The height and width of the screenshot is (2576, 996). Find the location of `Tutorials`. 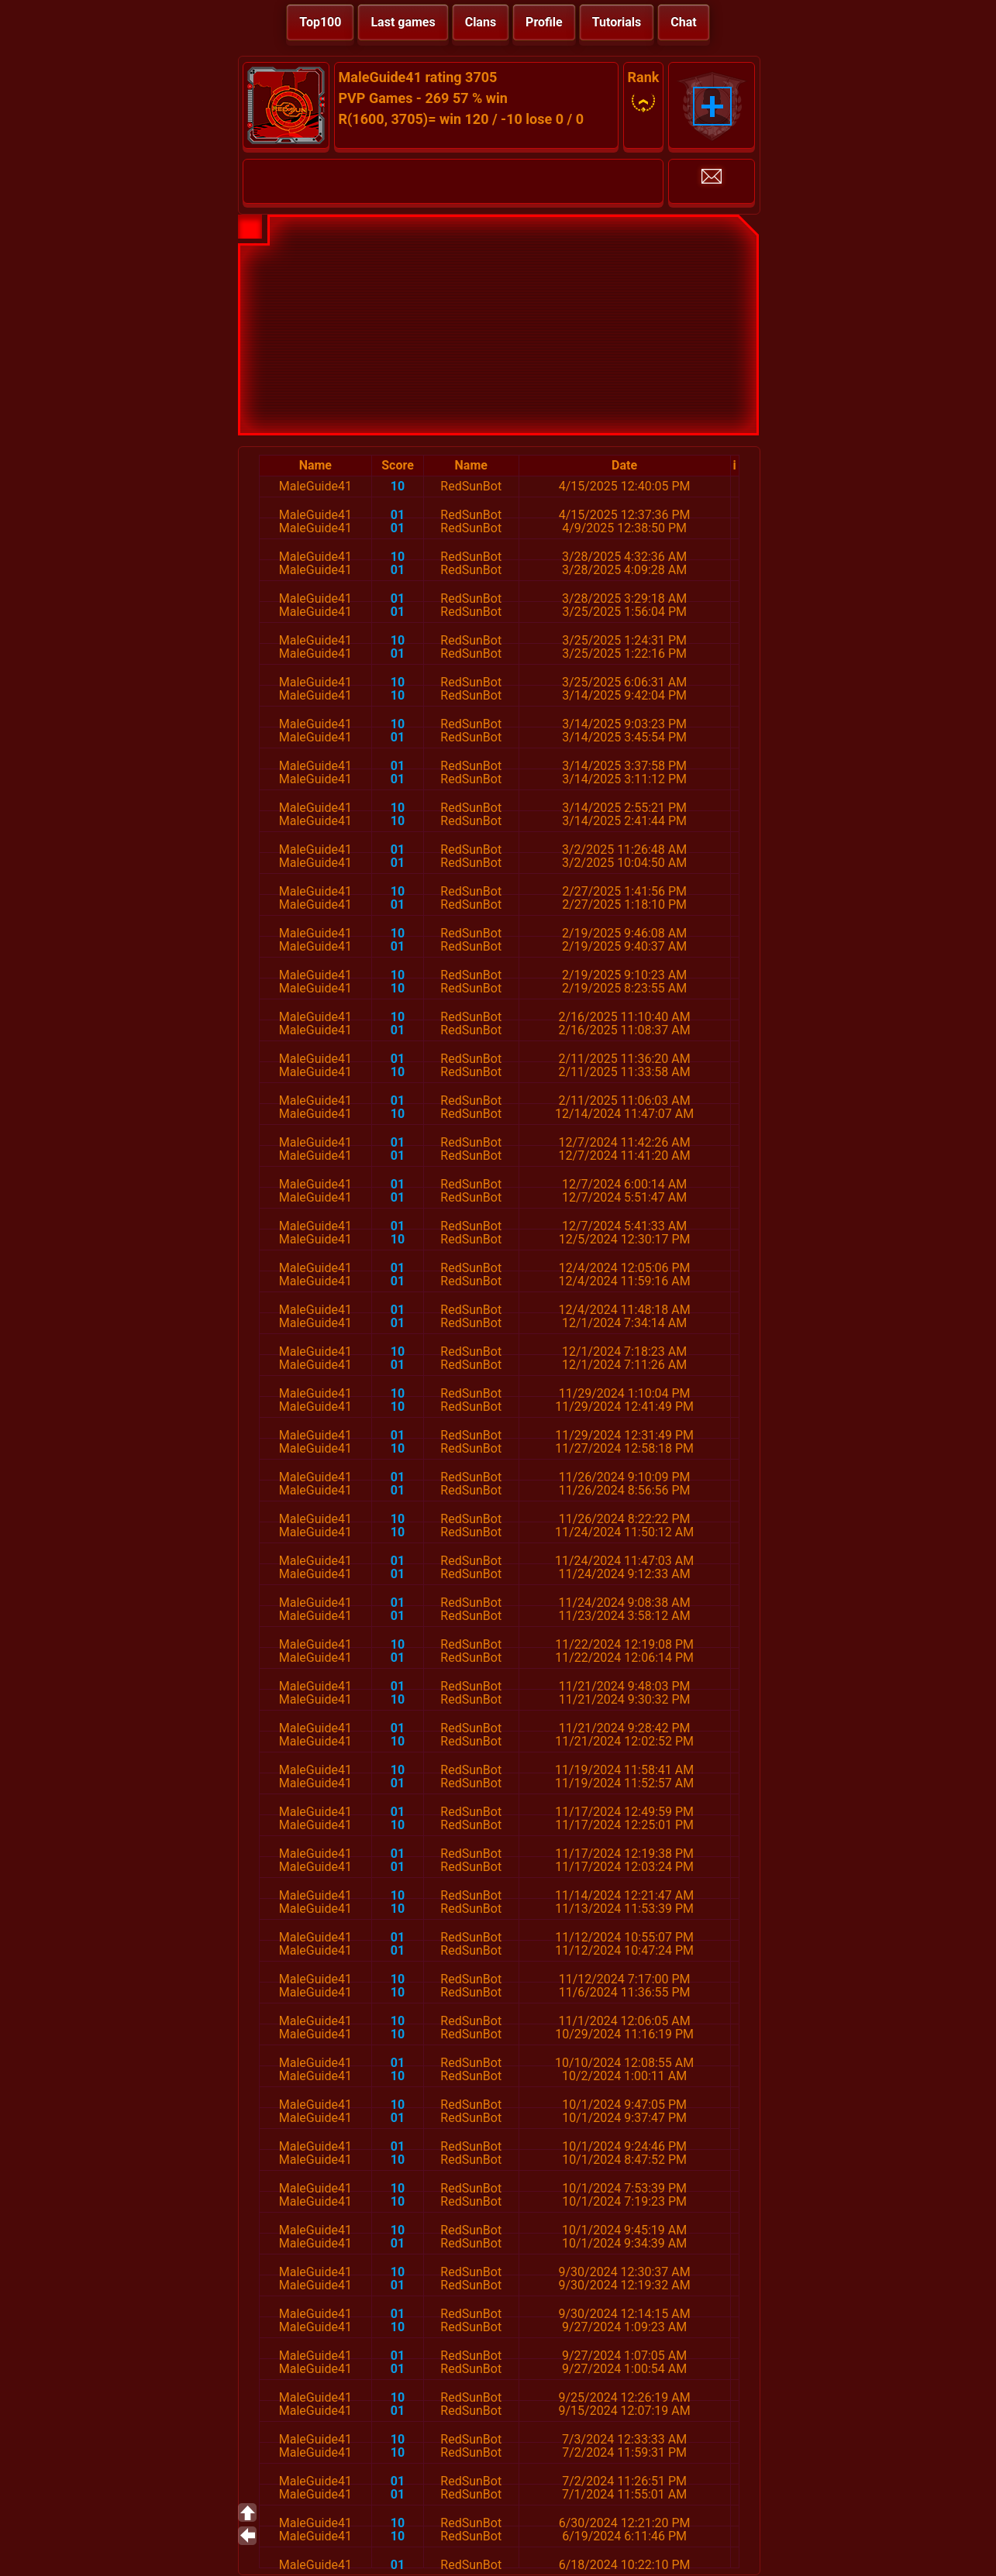

Tutorials is located at coordinates (617, 22).